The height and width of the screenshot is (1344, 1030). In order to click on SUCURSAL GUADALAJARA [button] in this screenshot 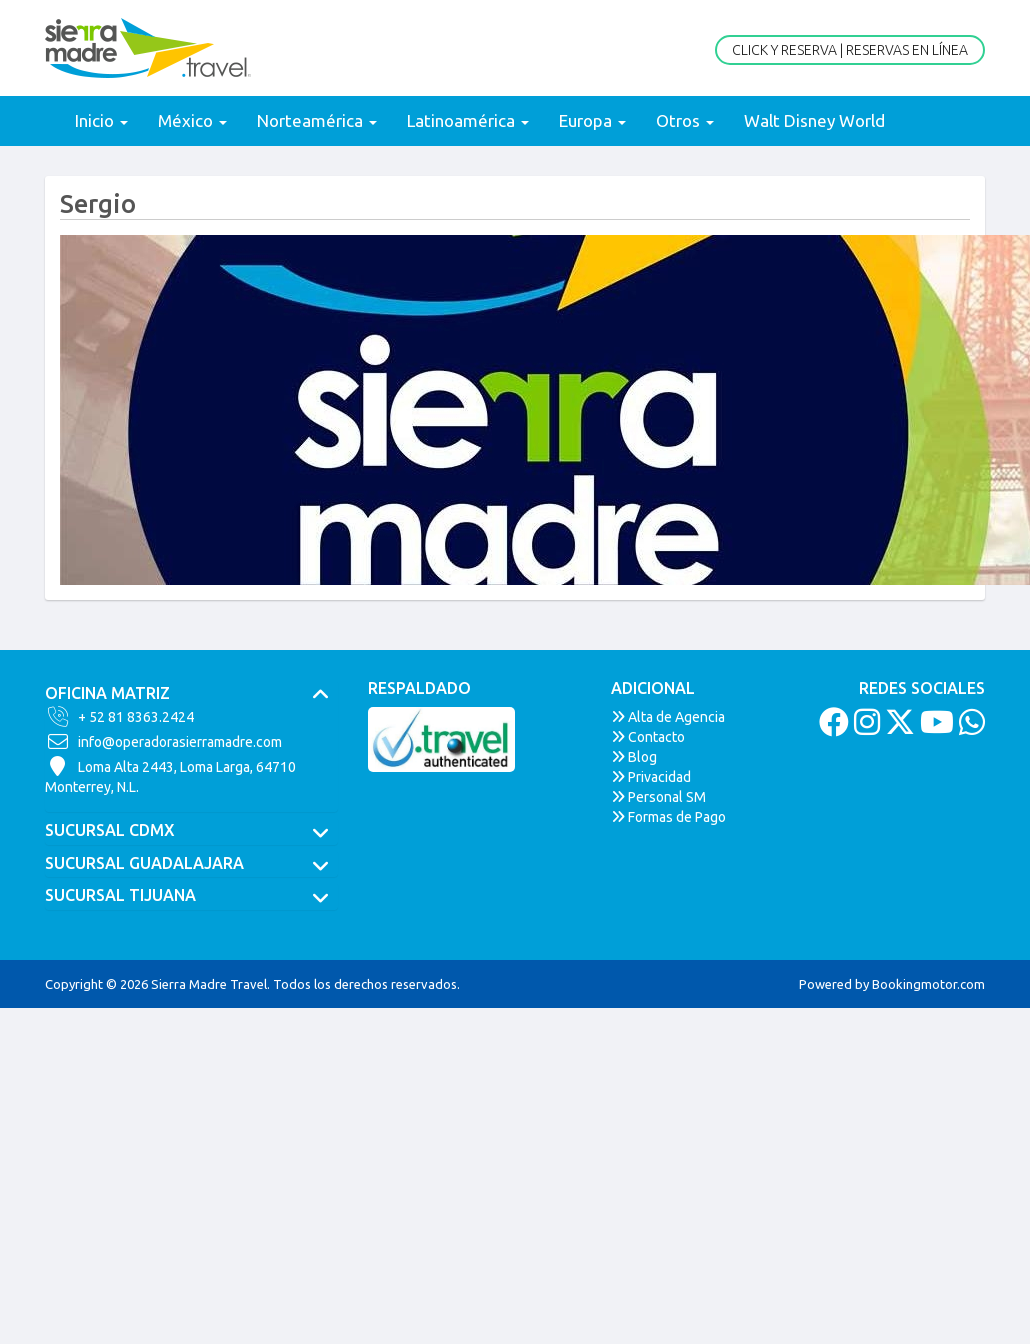, I will do `click(191, 864)`.